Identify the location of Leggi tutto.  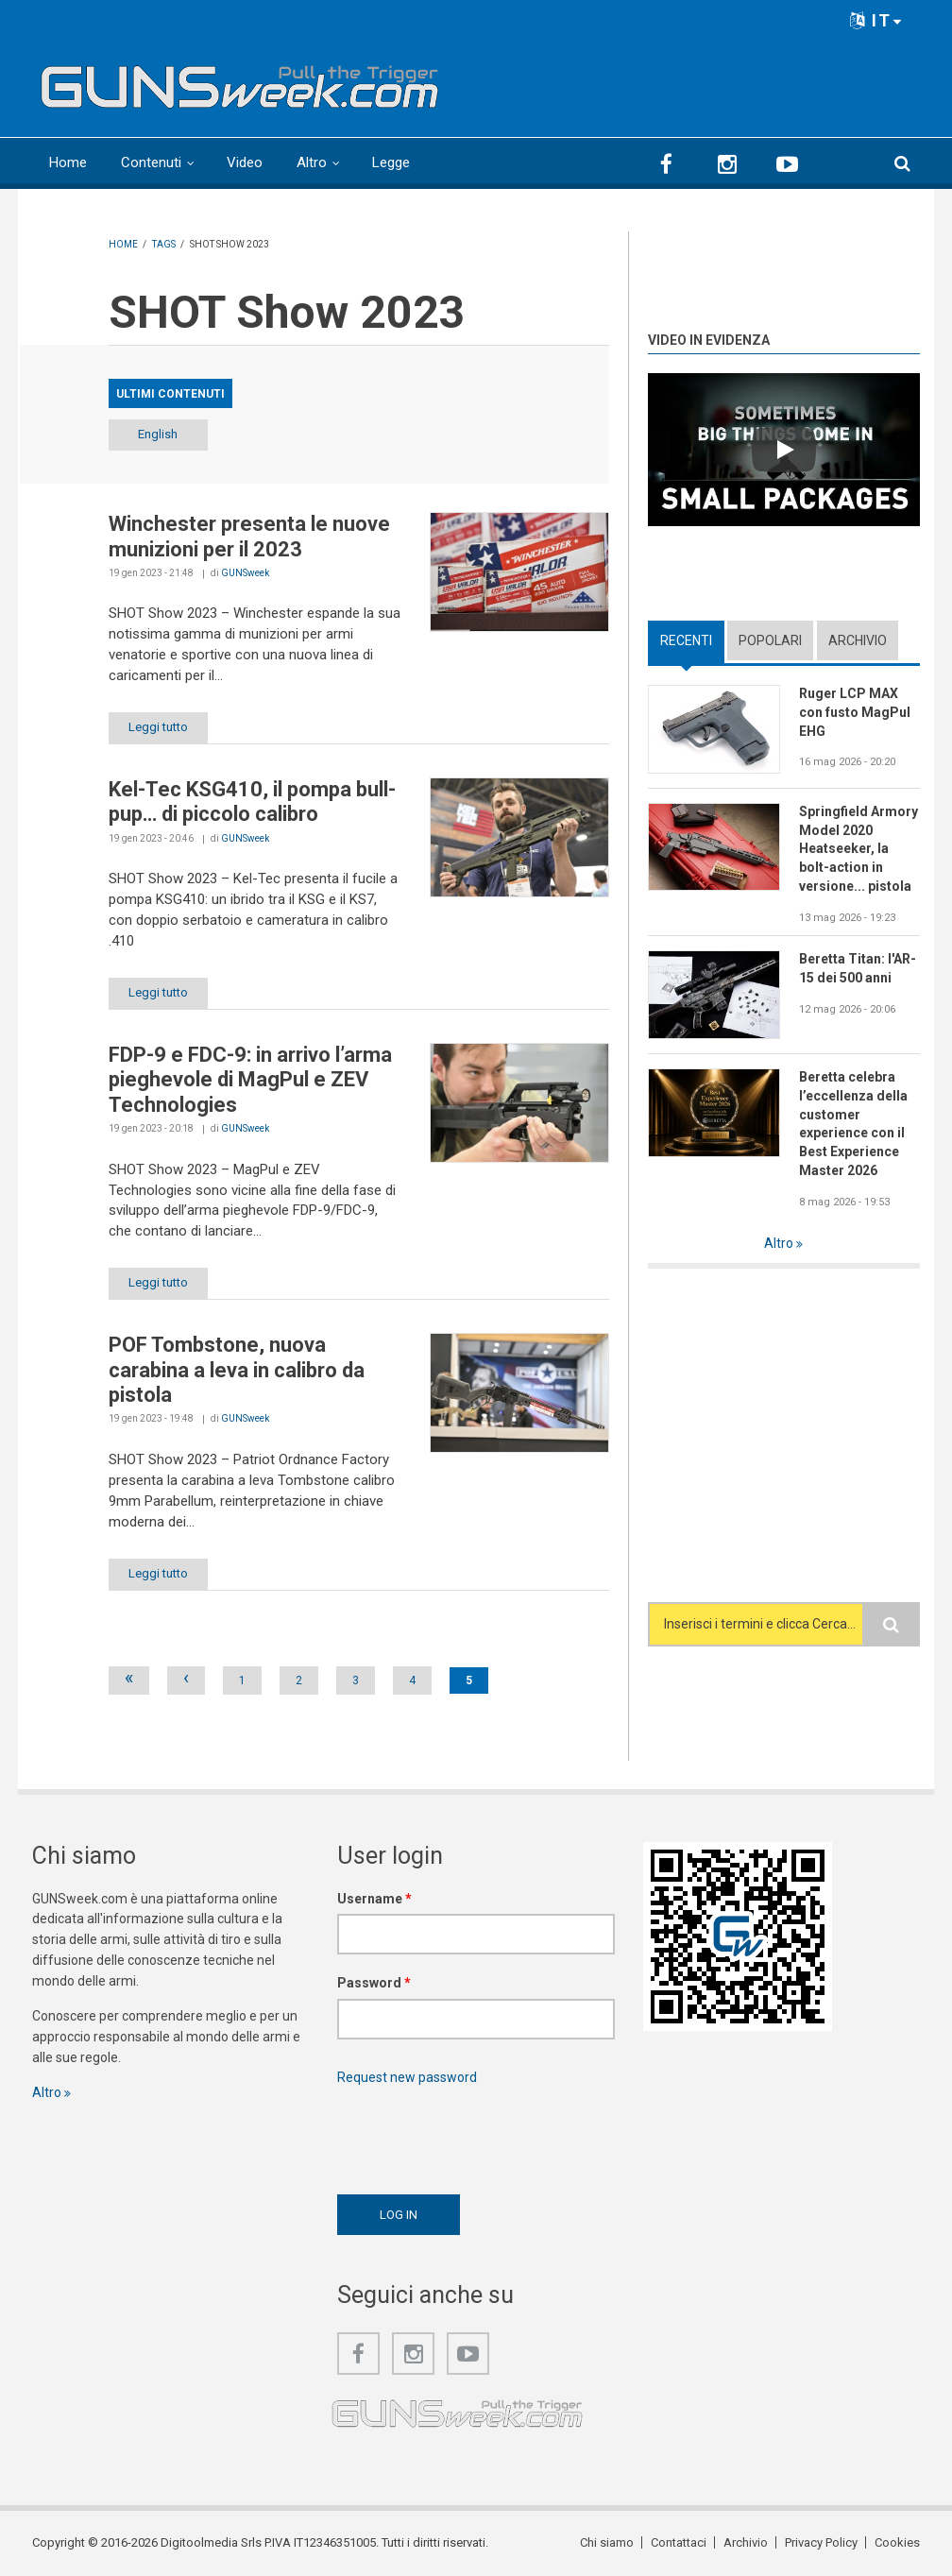
(158, 727).